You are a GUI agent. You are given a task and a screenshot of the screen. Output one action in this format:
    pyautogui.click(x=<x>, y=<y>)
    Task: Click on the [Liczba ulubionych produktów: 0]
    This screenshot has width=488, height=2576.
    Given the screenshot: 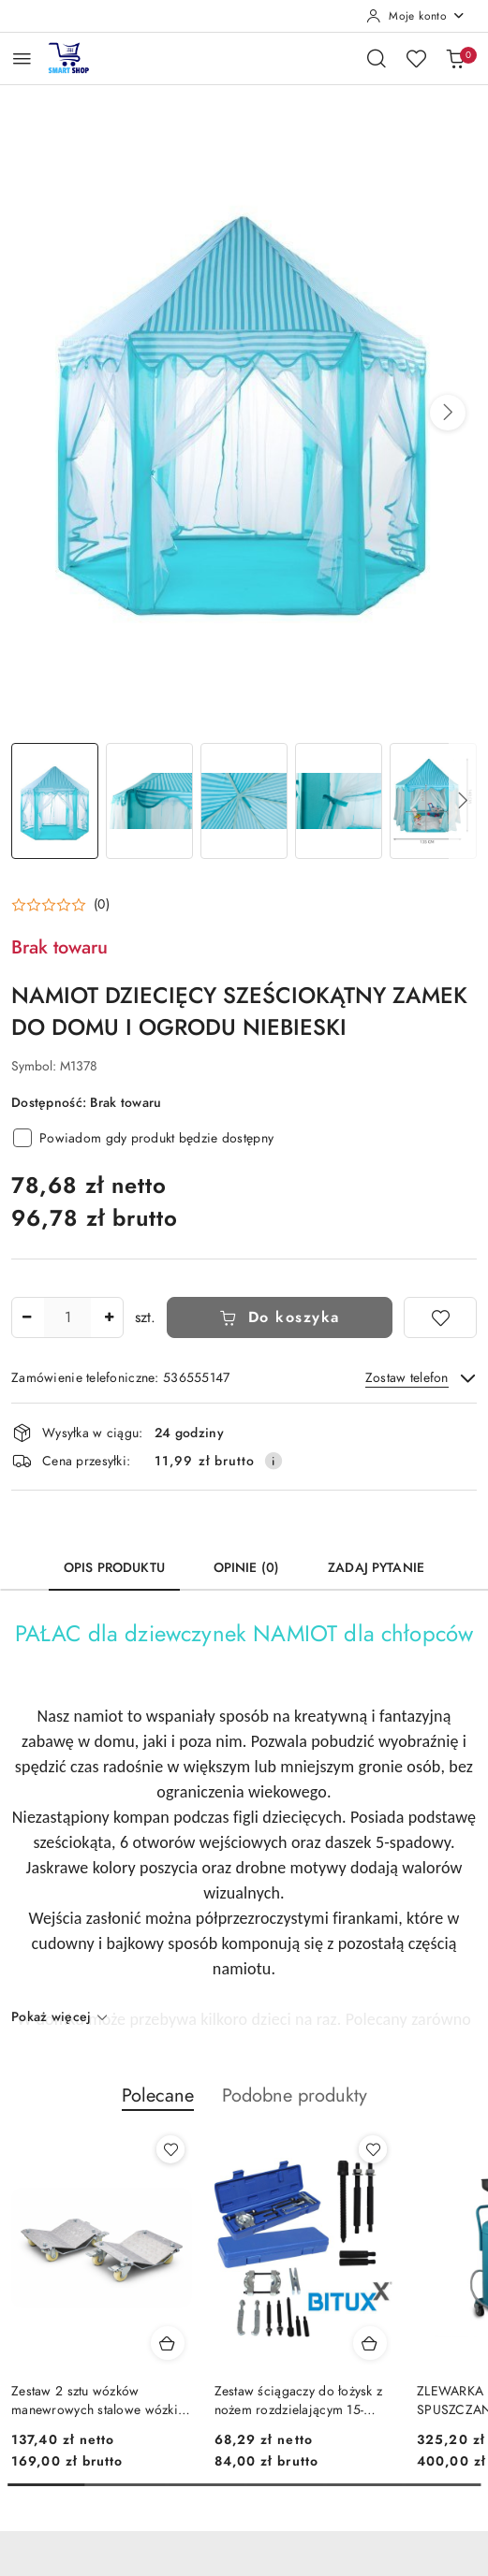 What is the action you would take?
    pyautogui.click(x=416, y=58)
    